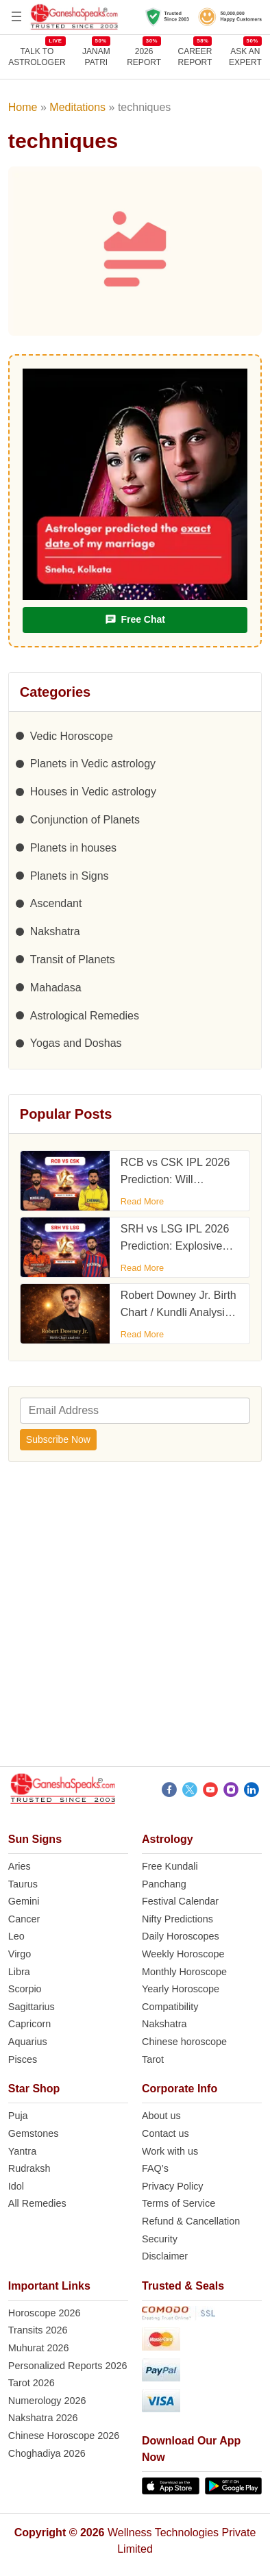  Describe the element at coordinates (180, 1936) in the screenshot. I see `Daily Horoscopes` at that location.